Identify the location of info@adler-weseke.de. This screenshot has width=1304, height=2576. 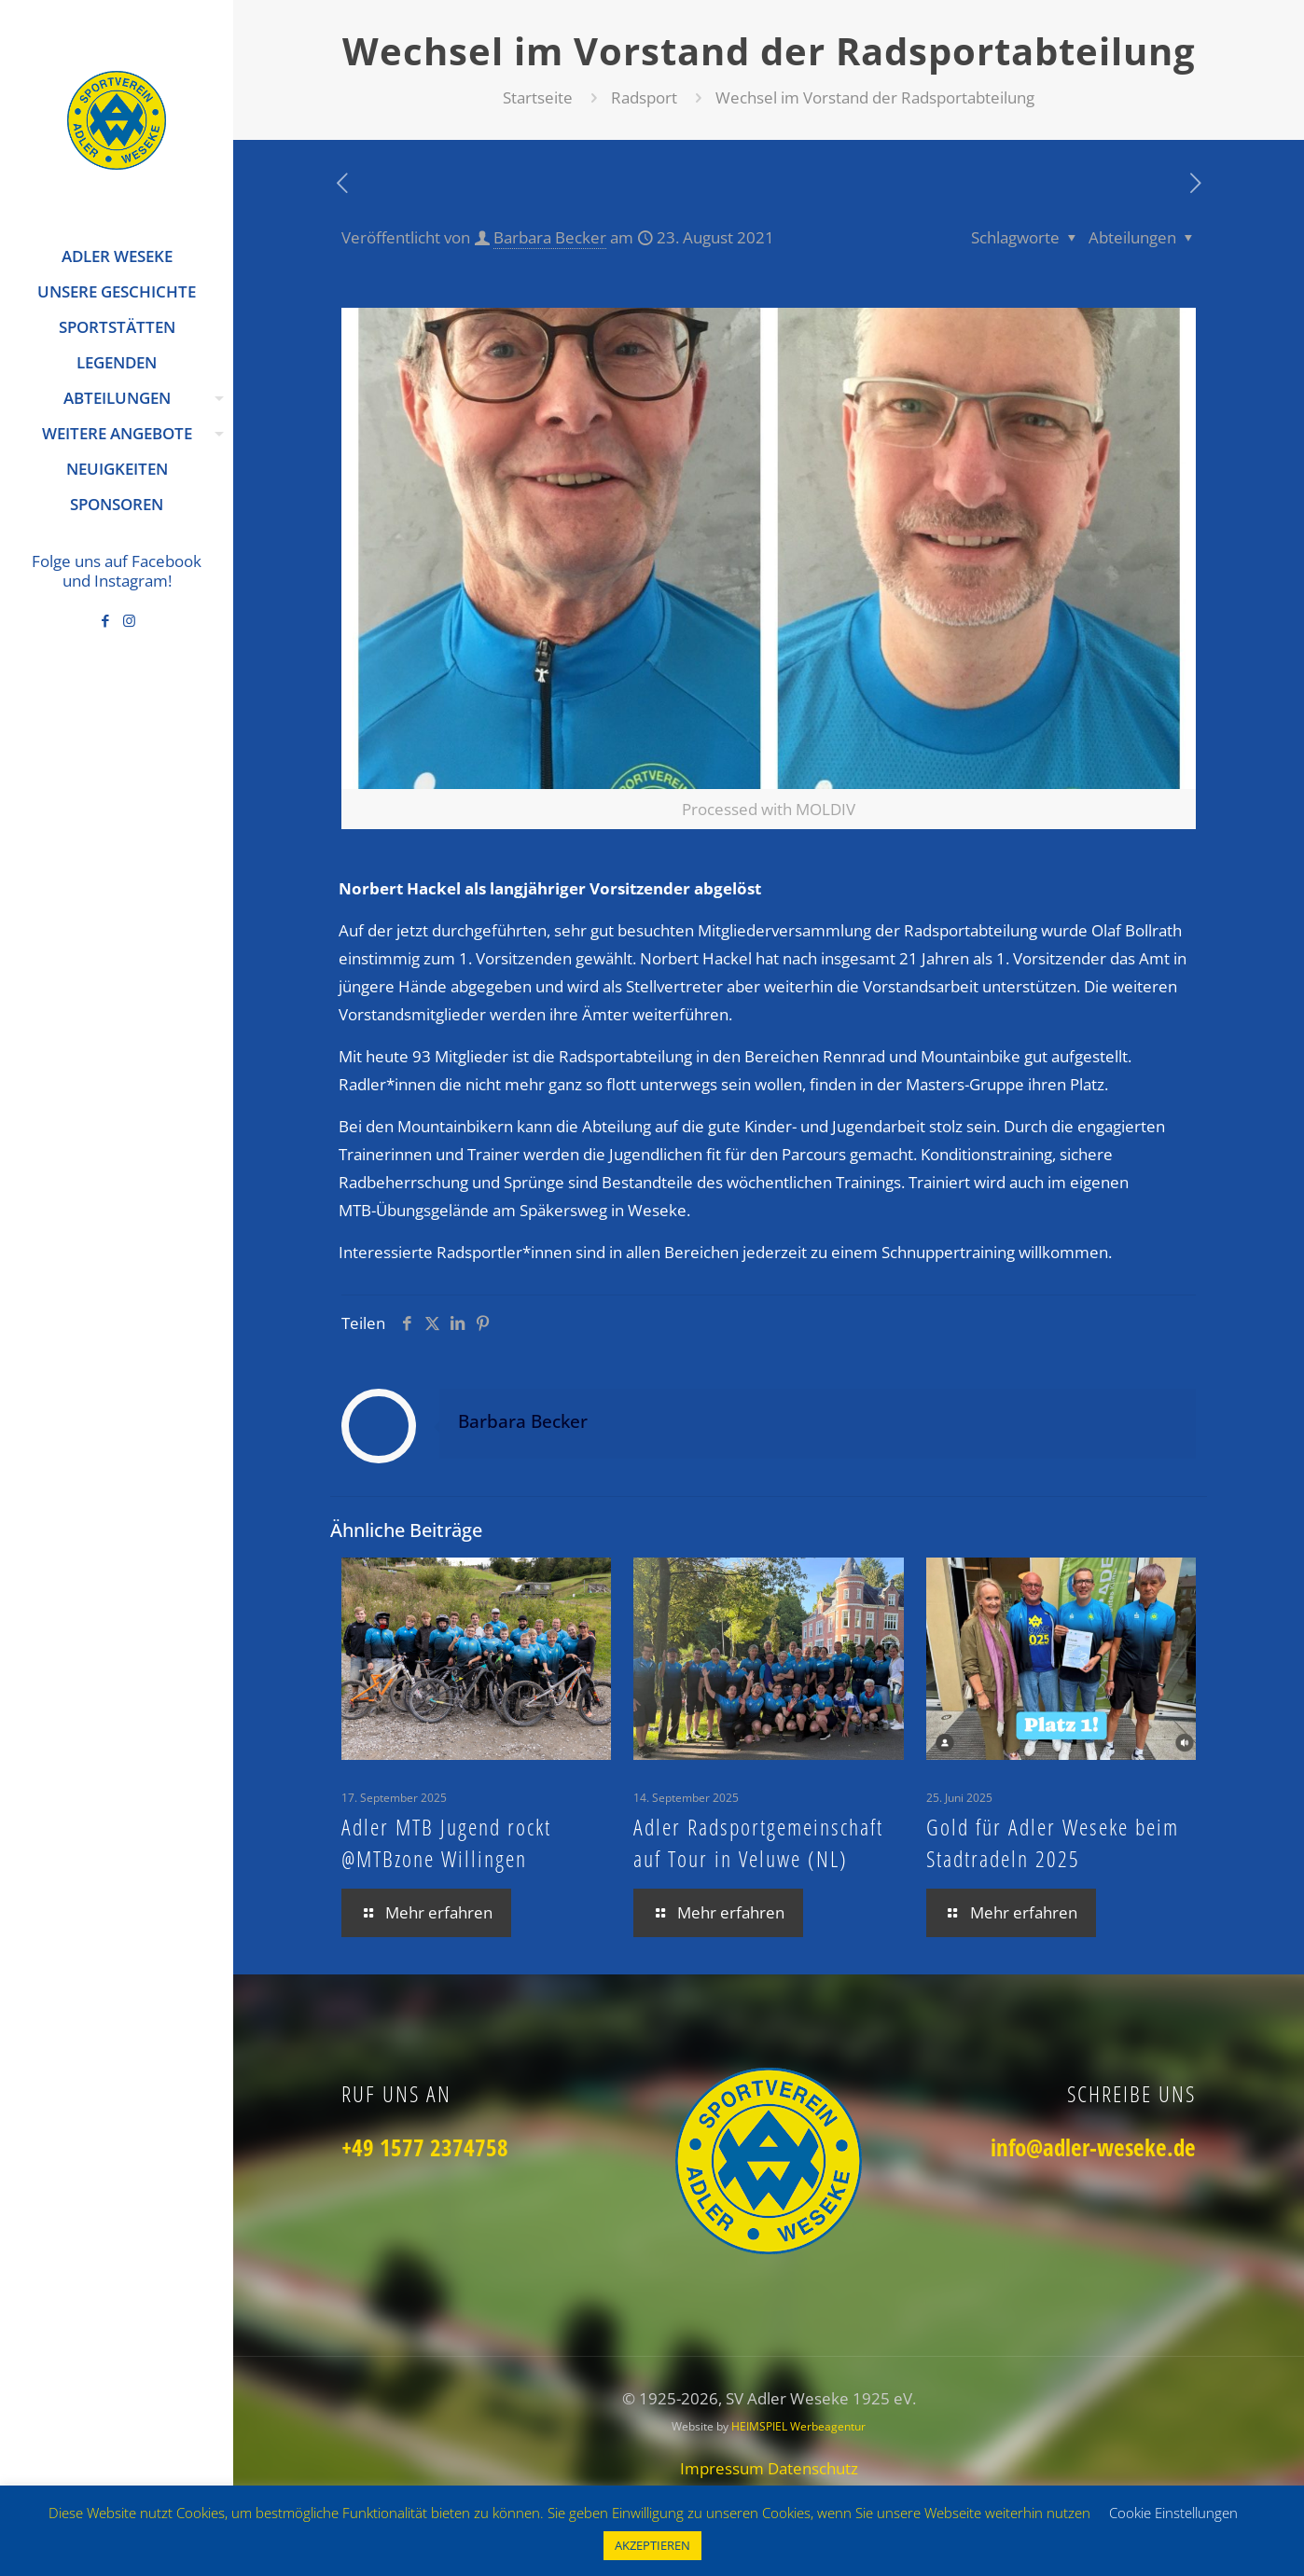
(1093, 2147).